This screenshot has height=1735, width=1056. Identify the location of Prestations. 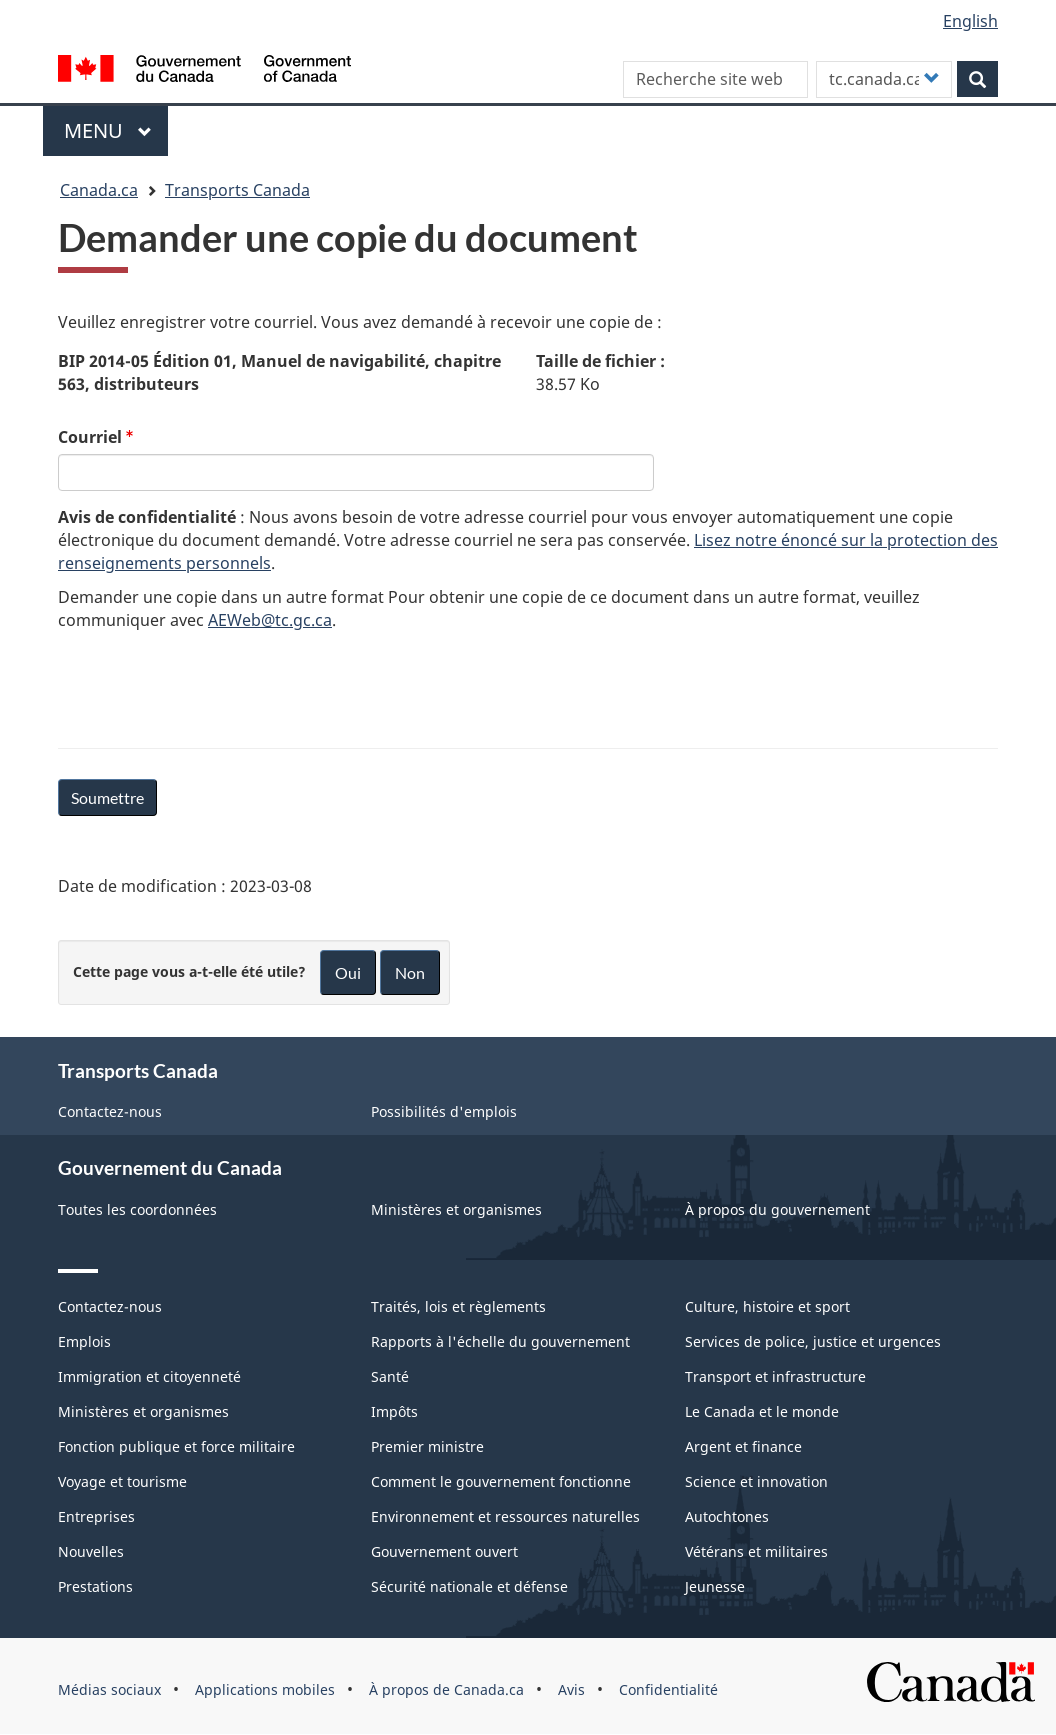
(95, 1586).